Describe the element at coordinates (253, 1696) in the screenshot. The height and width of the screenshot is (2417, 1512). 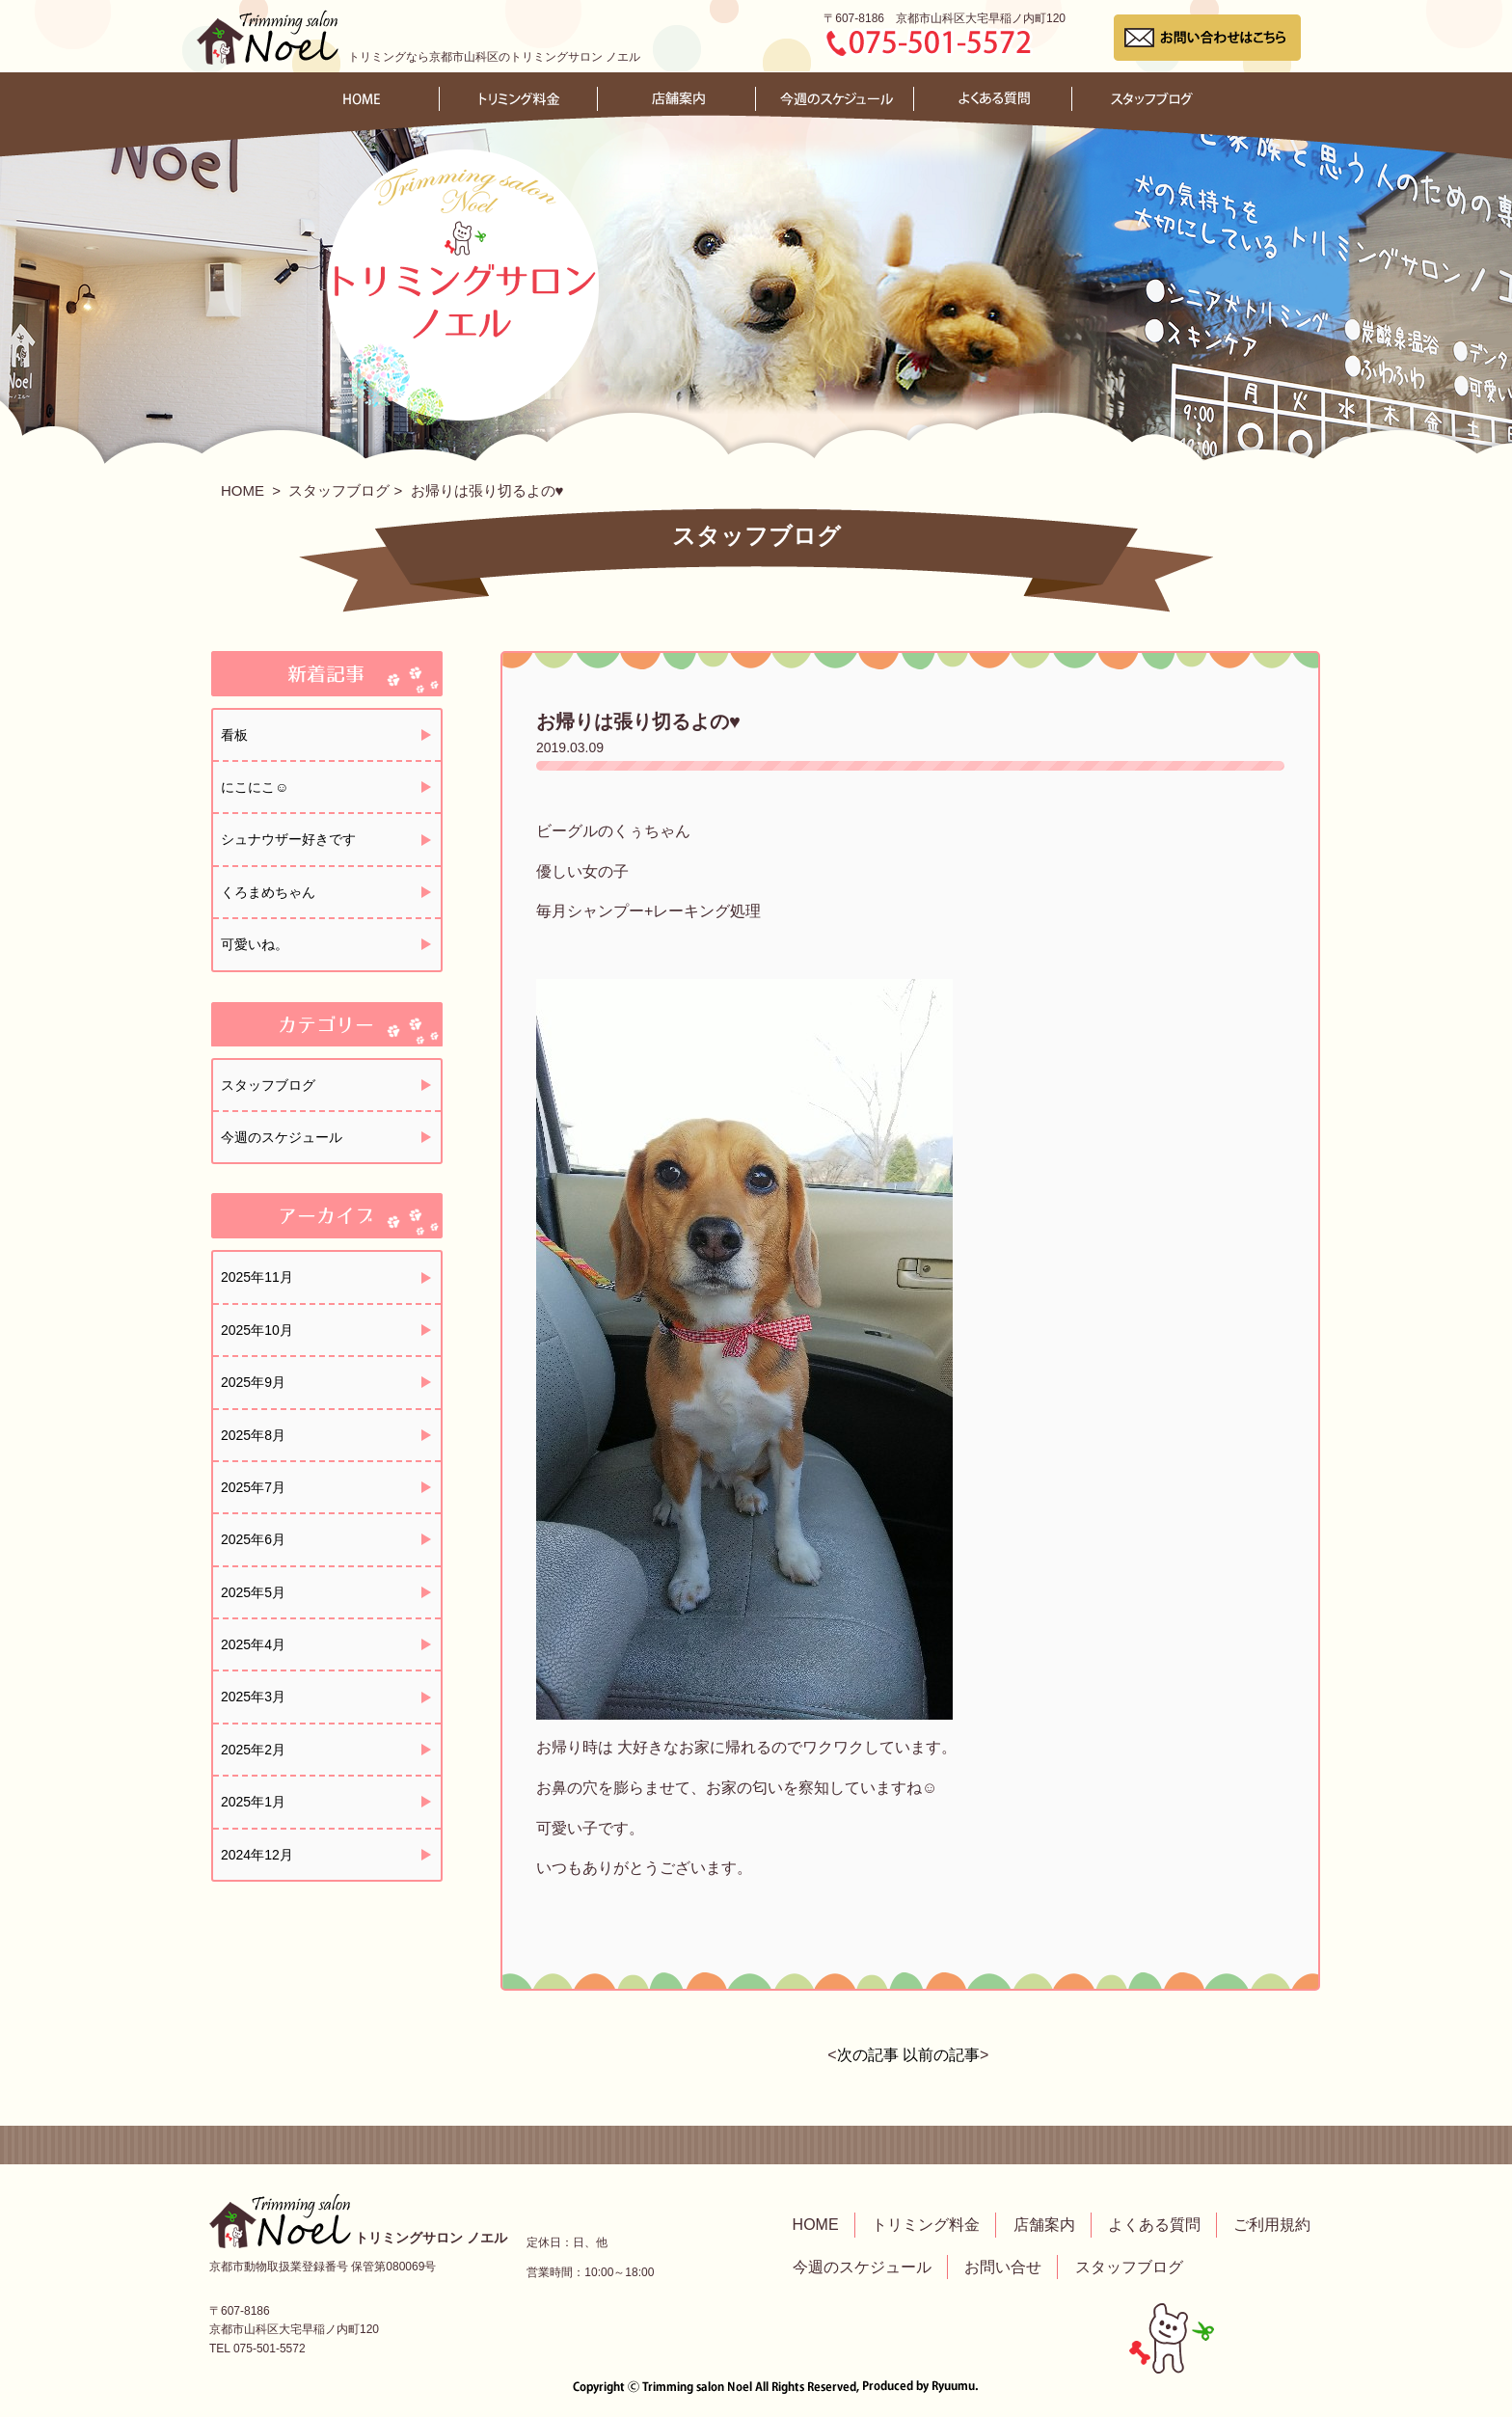
I see `2025年3月` at that location.